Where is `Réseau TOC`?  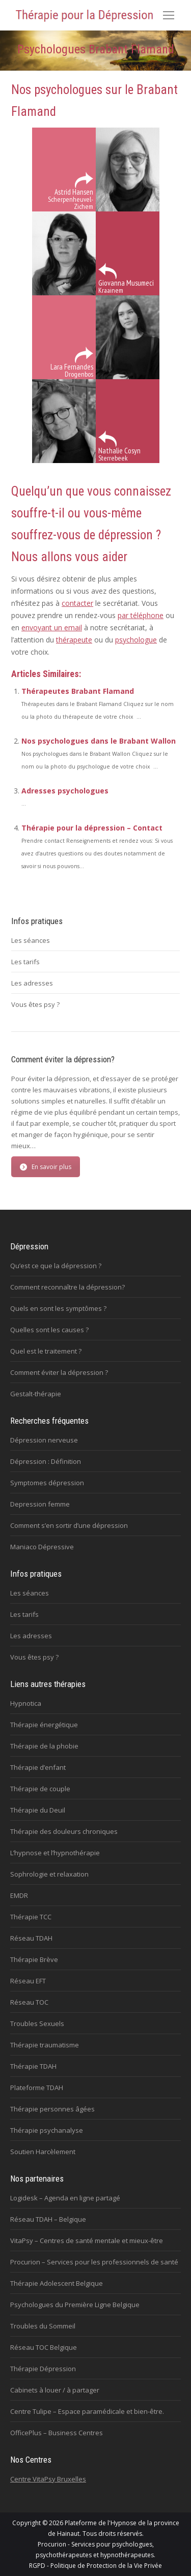
Réseau TOC is located at coordinates (29, 2002).